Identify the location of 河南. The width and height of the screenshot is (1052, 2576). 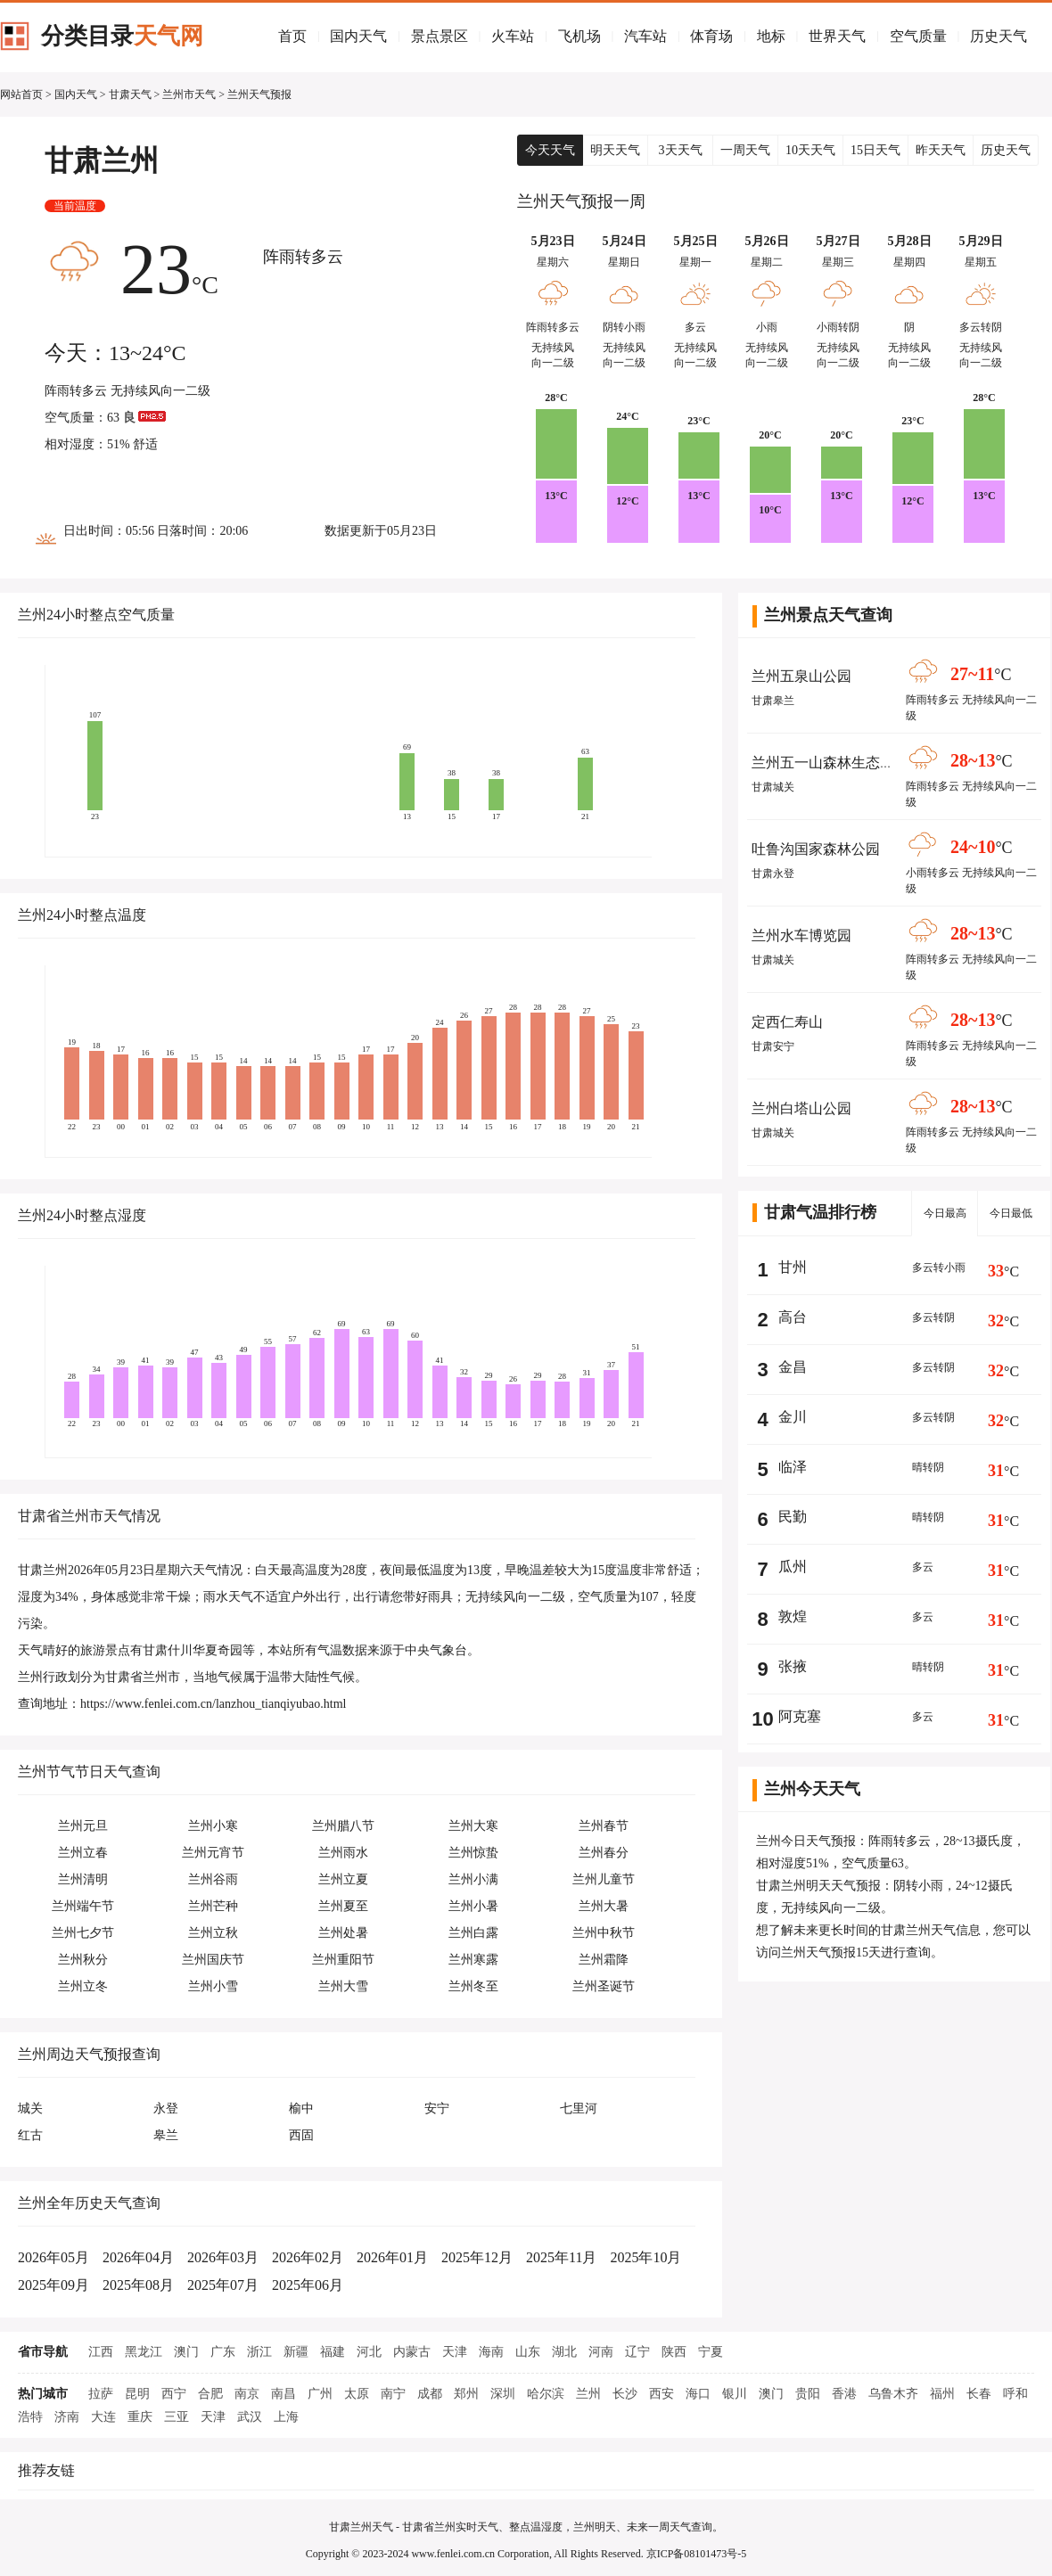
(600, 2352).